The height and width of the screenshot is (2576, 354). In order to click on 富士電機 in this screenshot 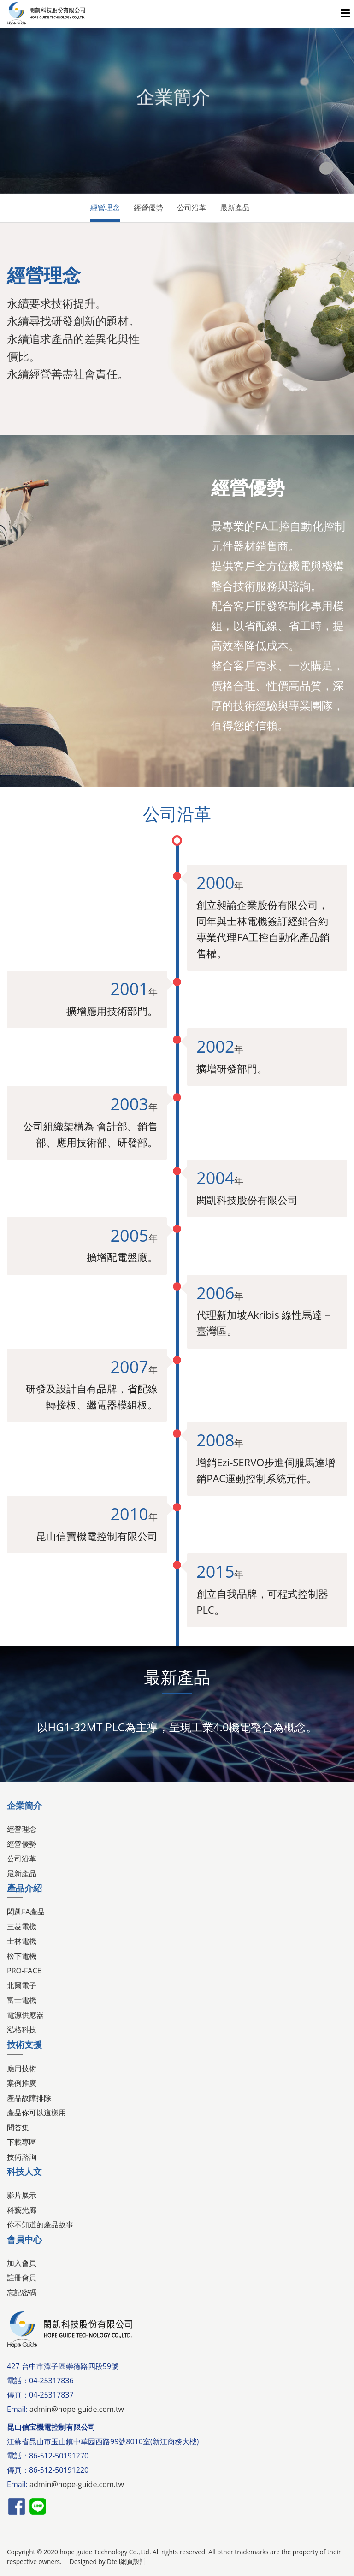, I will do `click(21, 2000)`.